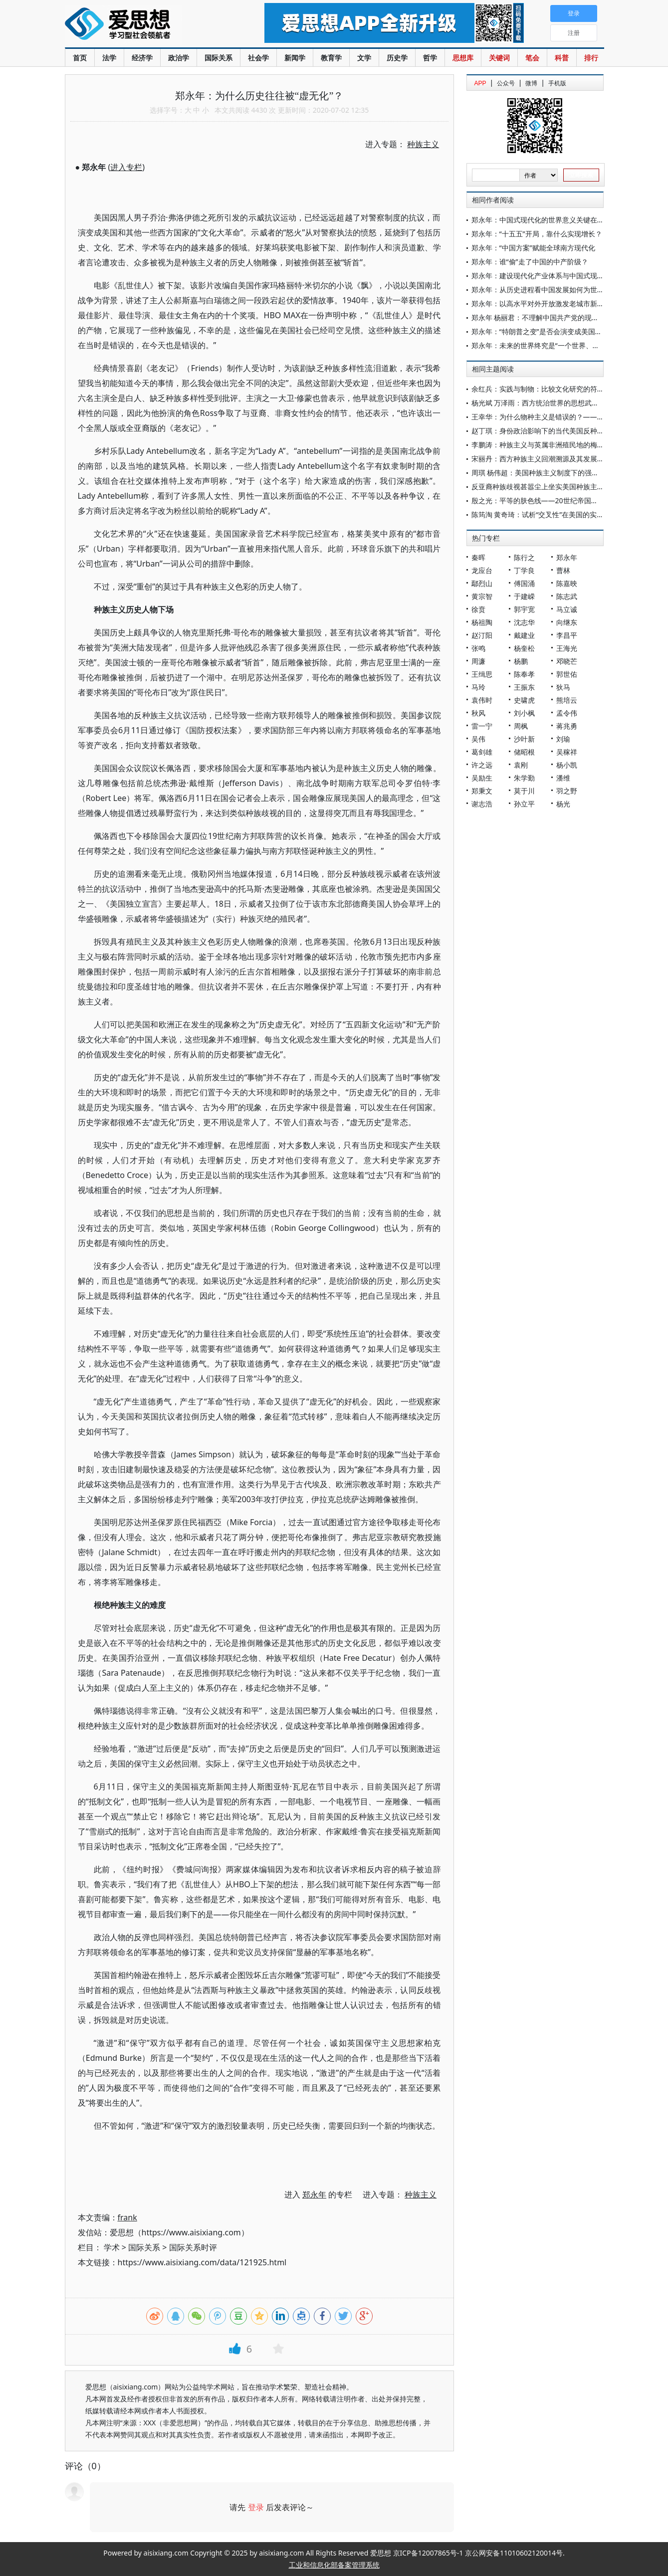  What do you see at coordinates (566, 596) in the screenshot?
I see `陈志武` at bounding box center [566, 596].